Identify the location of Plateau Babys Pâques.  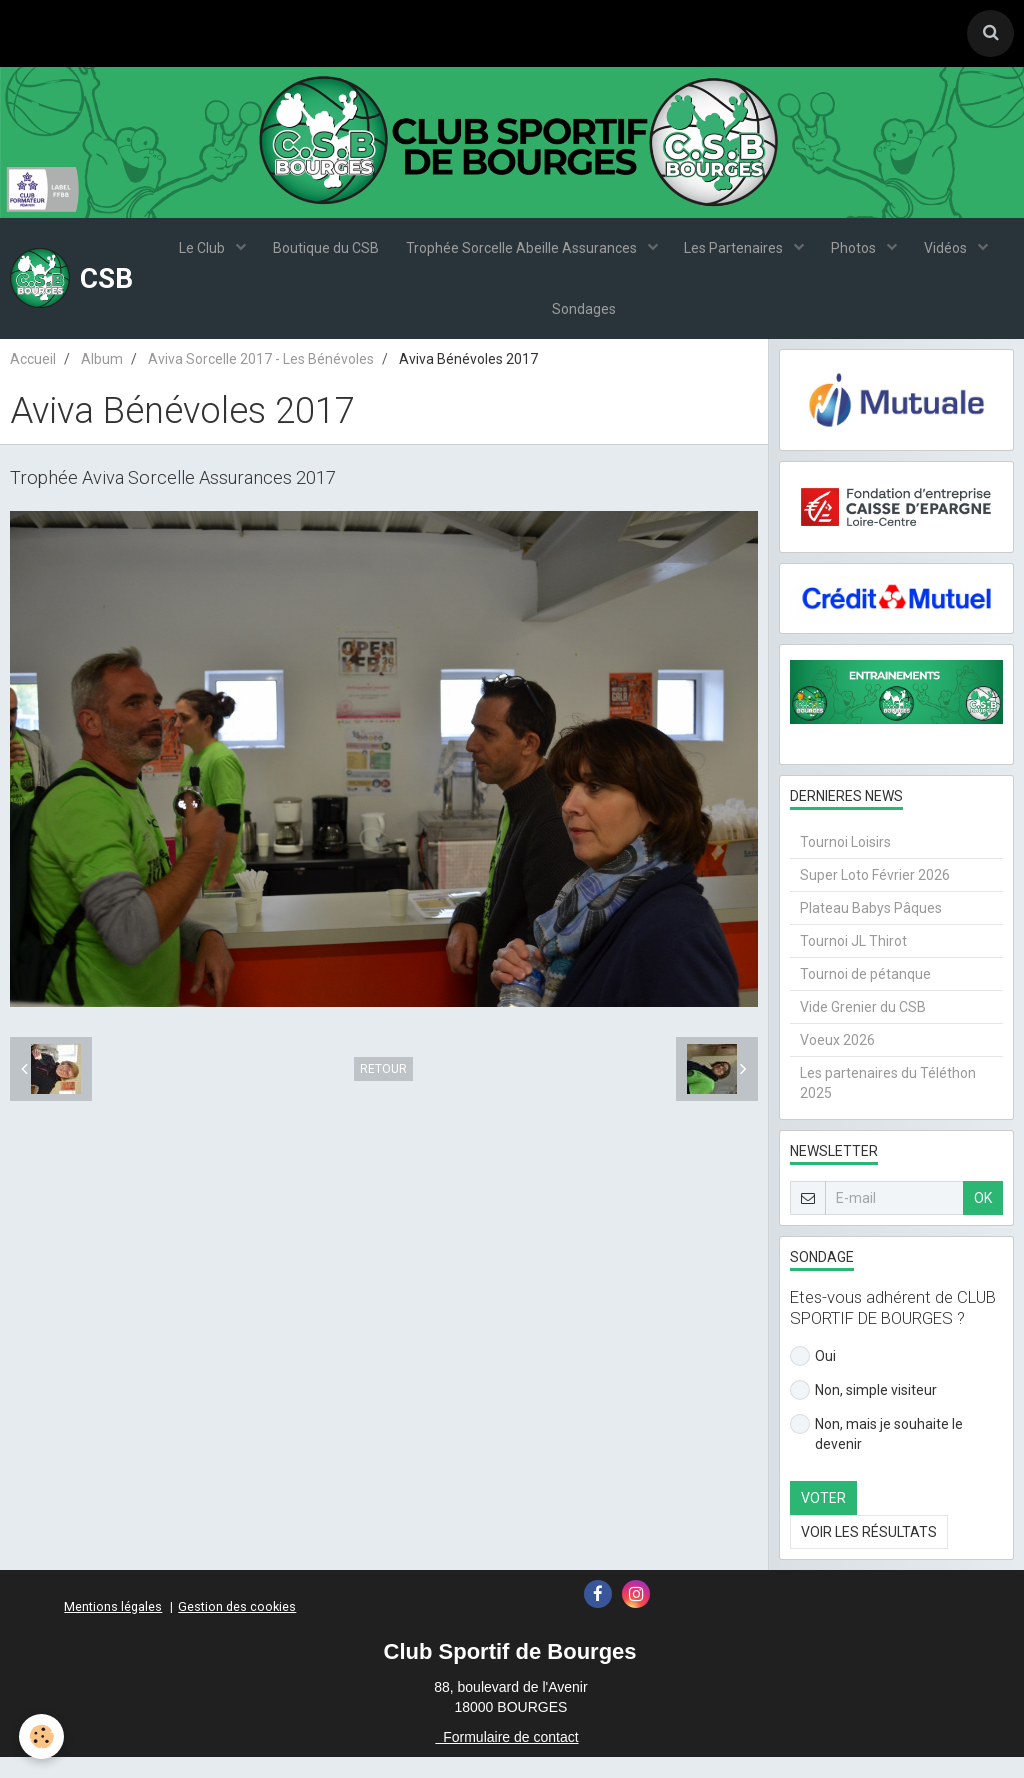
(871, 929).